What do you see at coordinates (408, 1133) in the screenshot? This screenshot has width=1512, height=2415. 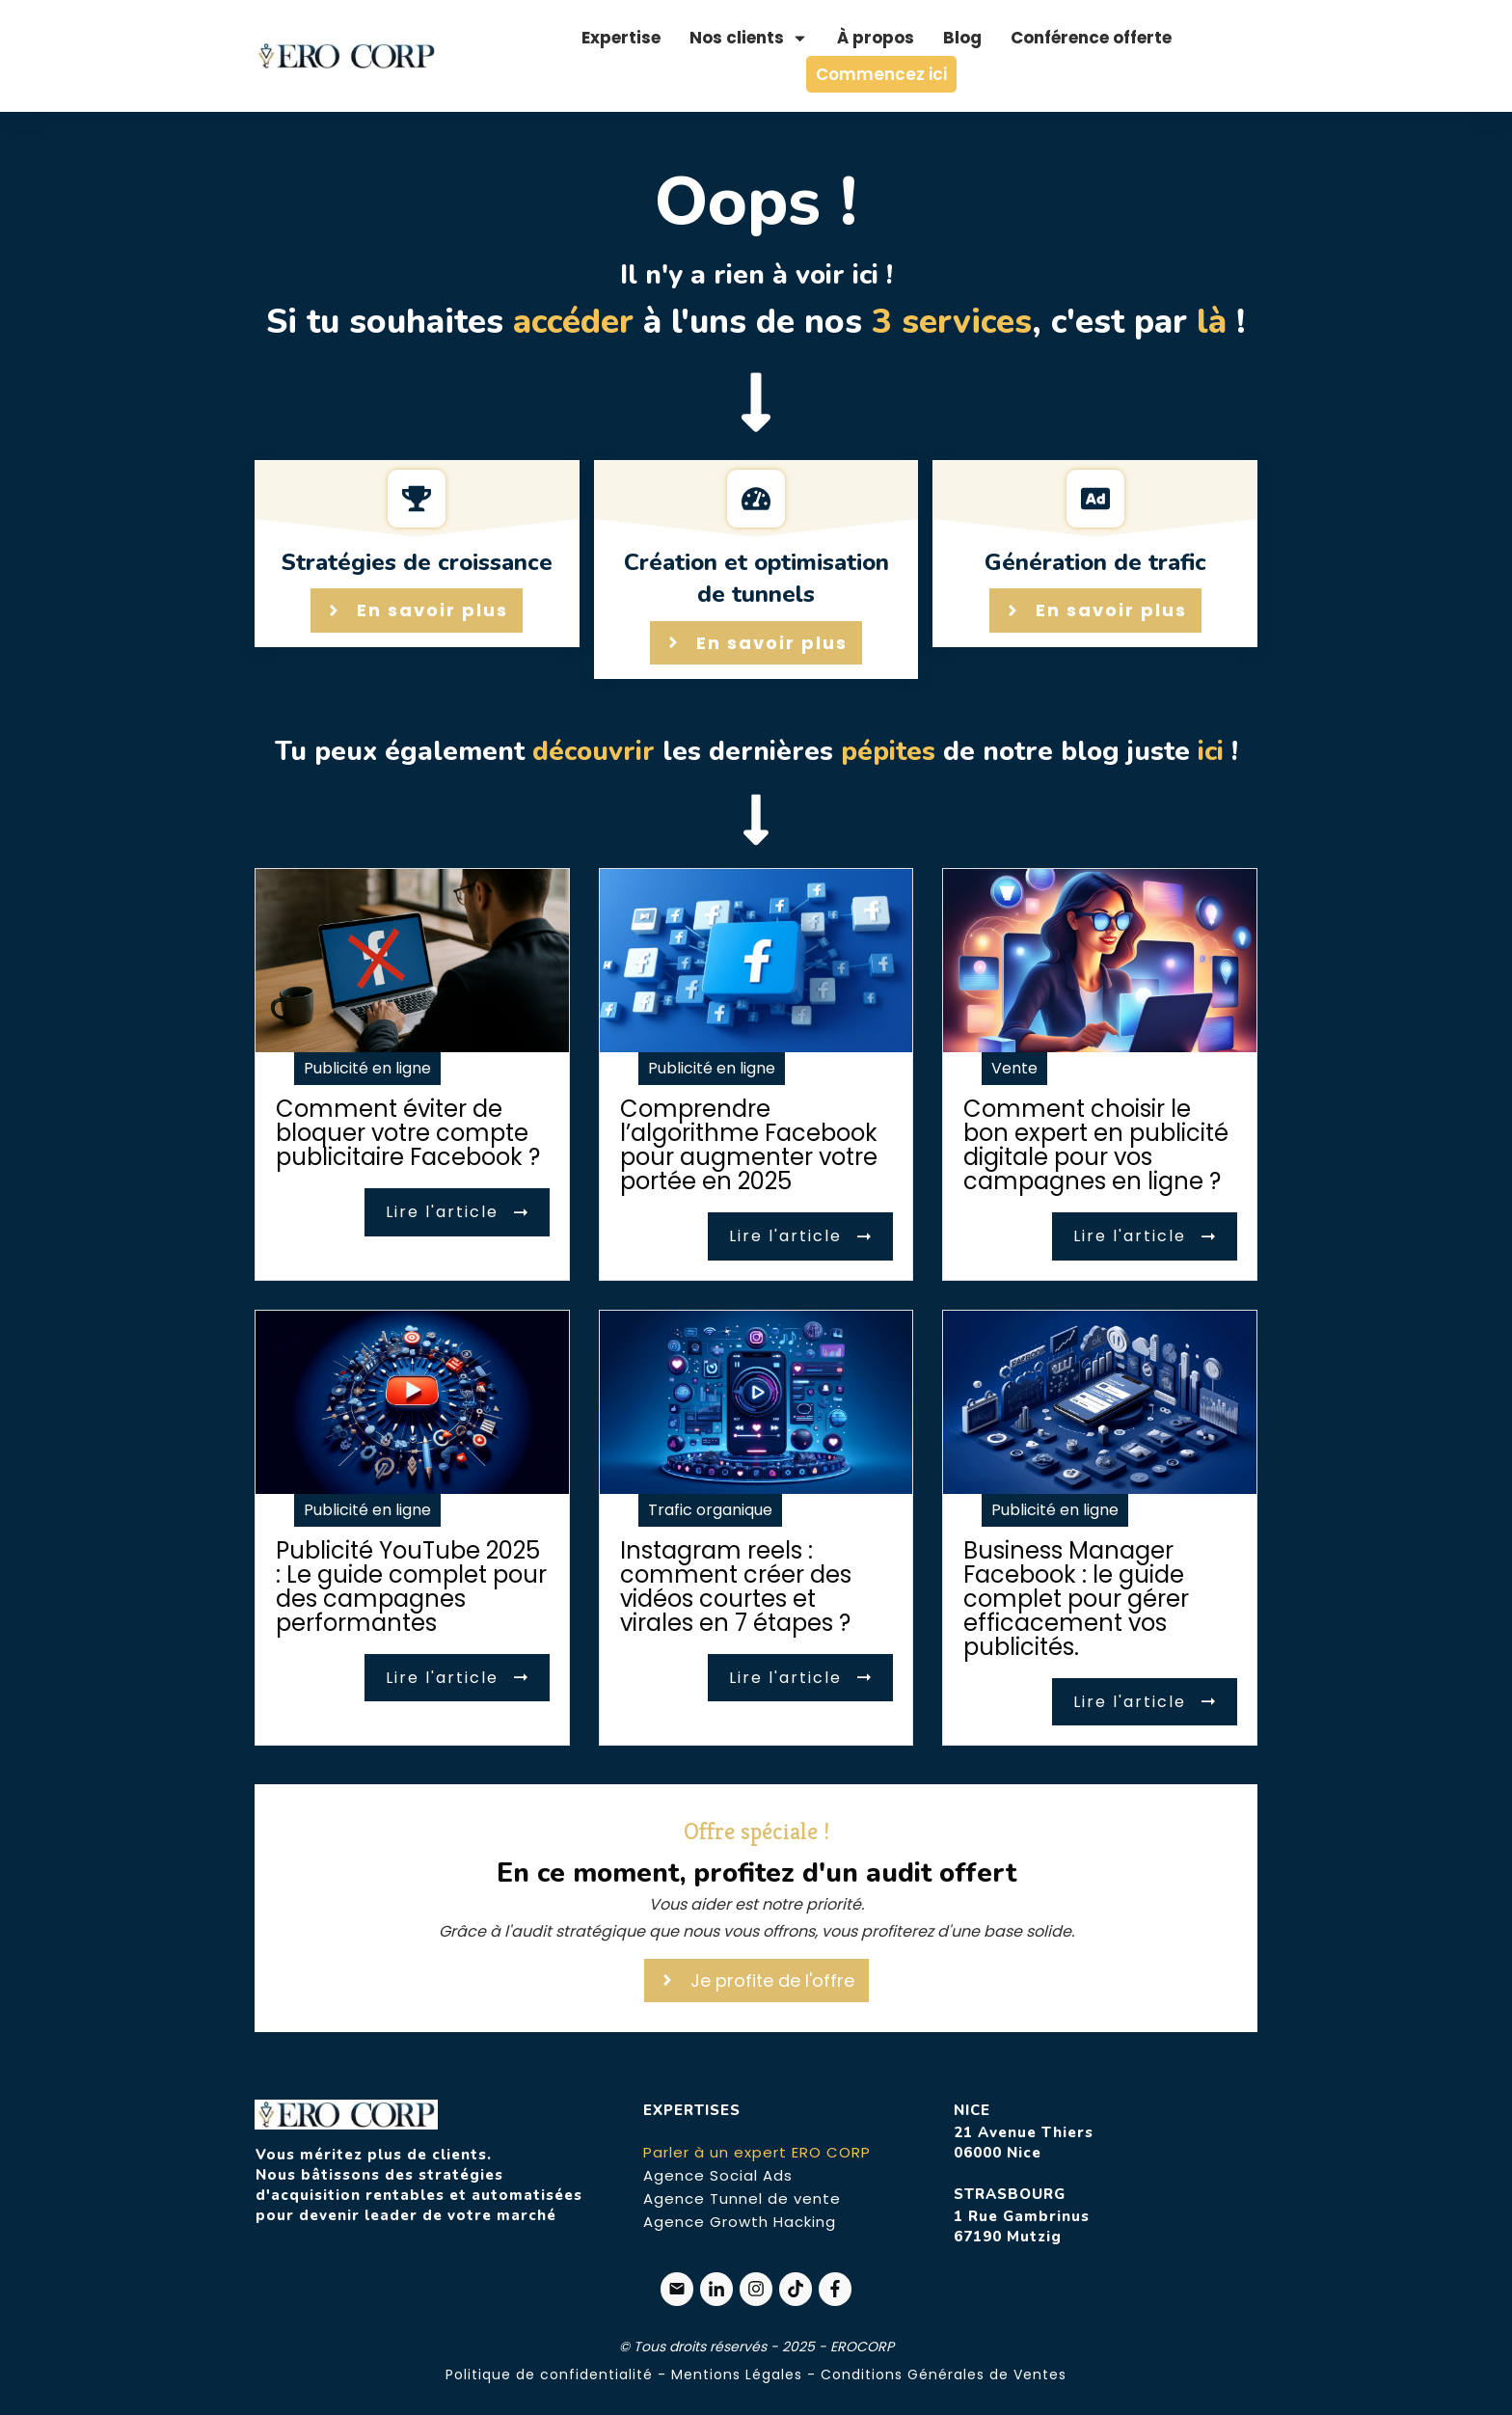 I see `Comment éviter de bloquer votre compte publicitaire Facebook ?` at bounding box center [408, 1133].